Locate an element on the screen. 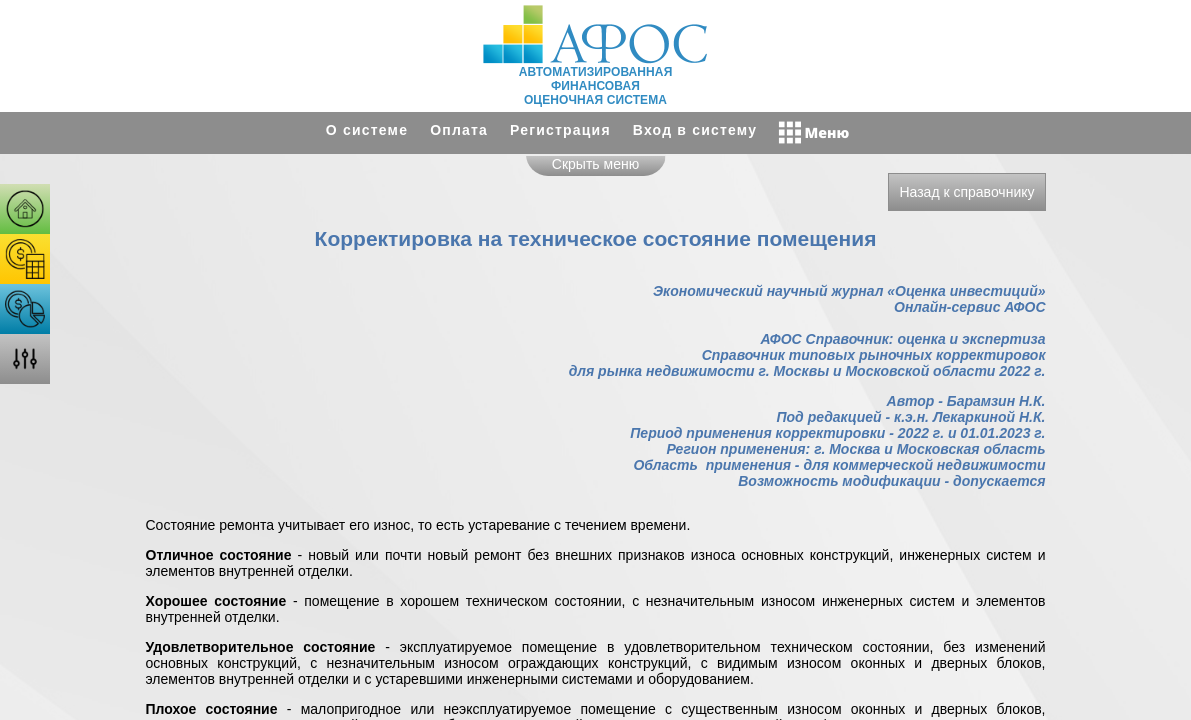 This screenshot has width=1191, height=720. Оплата is located at coordinates (459, 130).